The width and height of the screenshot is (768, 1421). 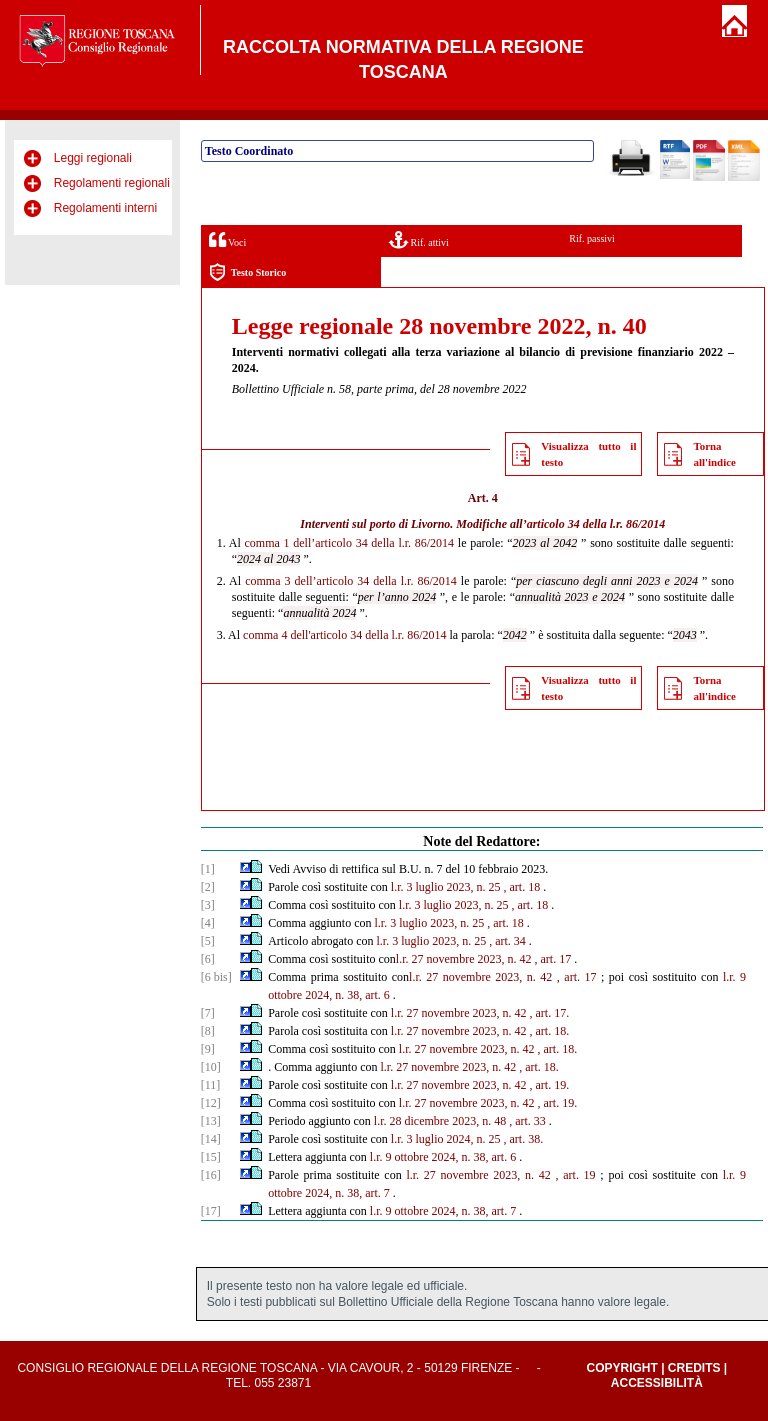 What do you see at coordinates (208, 1013) in the screenshot?
I see `[7]` at bounding box center [208, 1013].